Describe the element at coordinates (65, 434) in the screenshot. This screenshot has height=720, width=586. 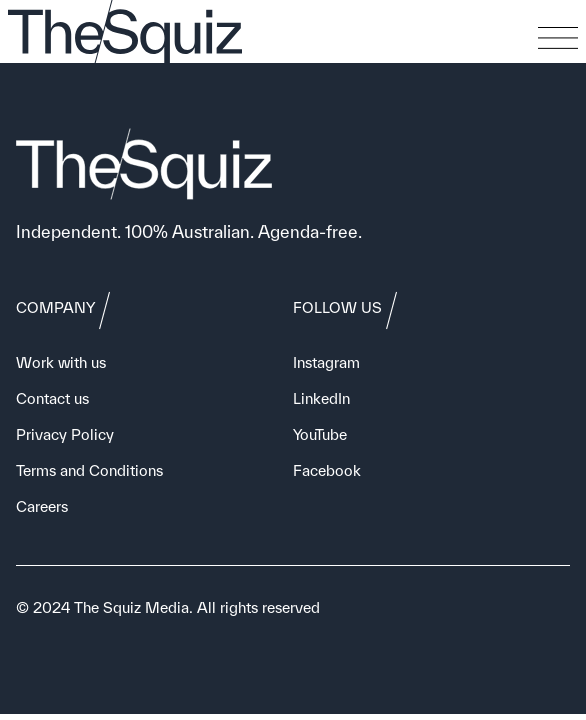
I see `Privacy Policy` at that location.